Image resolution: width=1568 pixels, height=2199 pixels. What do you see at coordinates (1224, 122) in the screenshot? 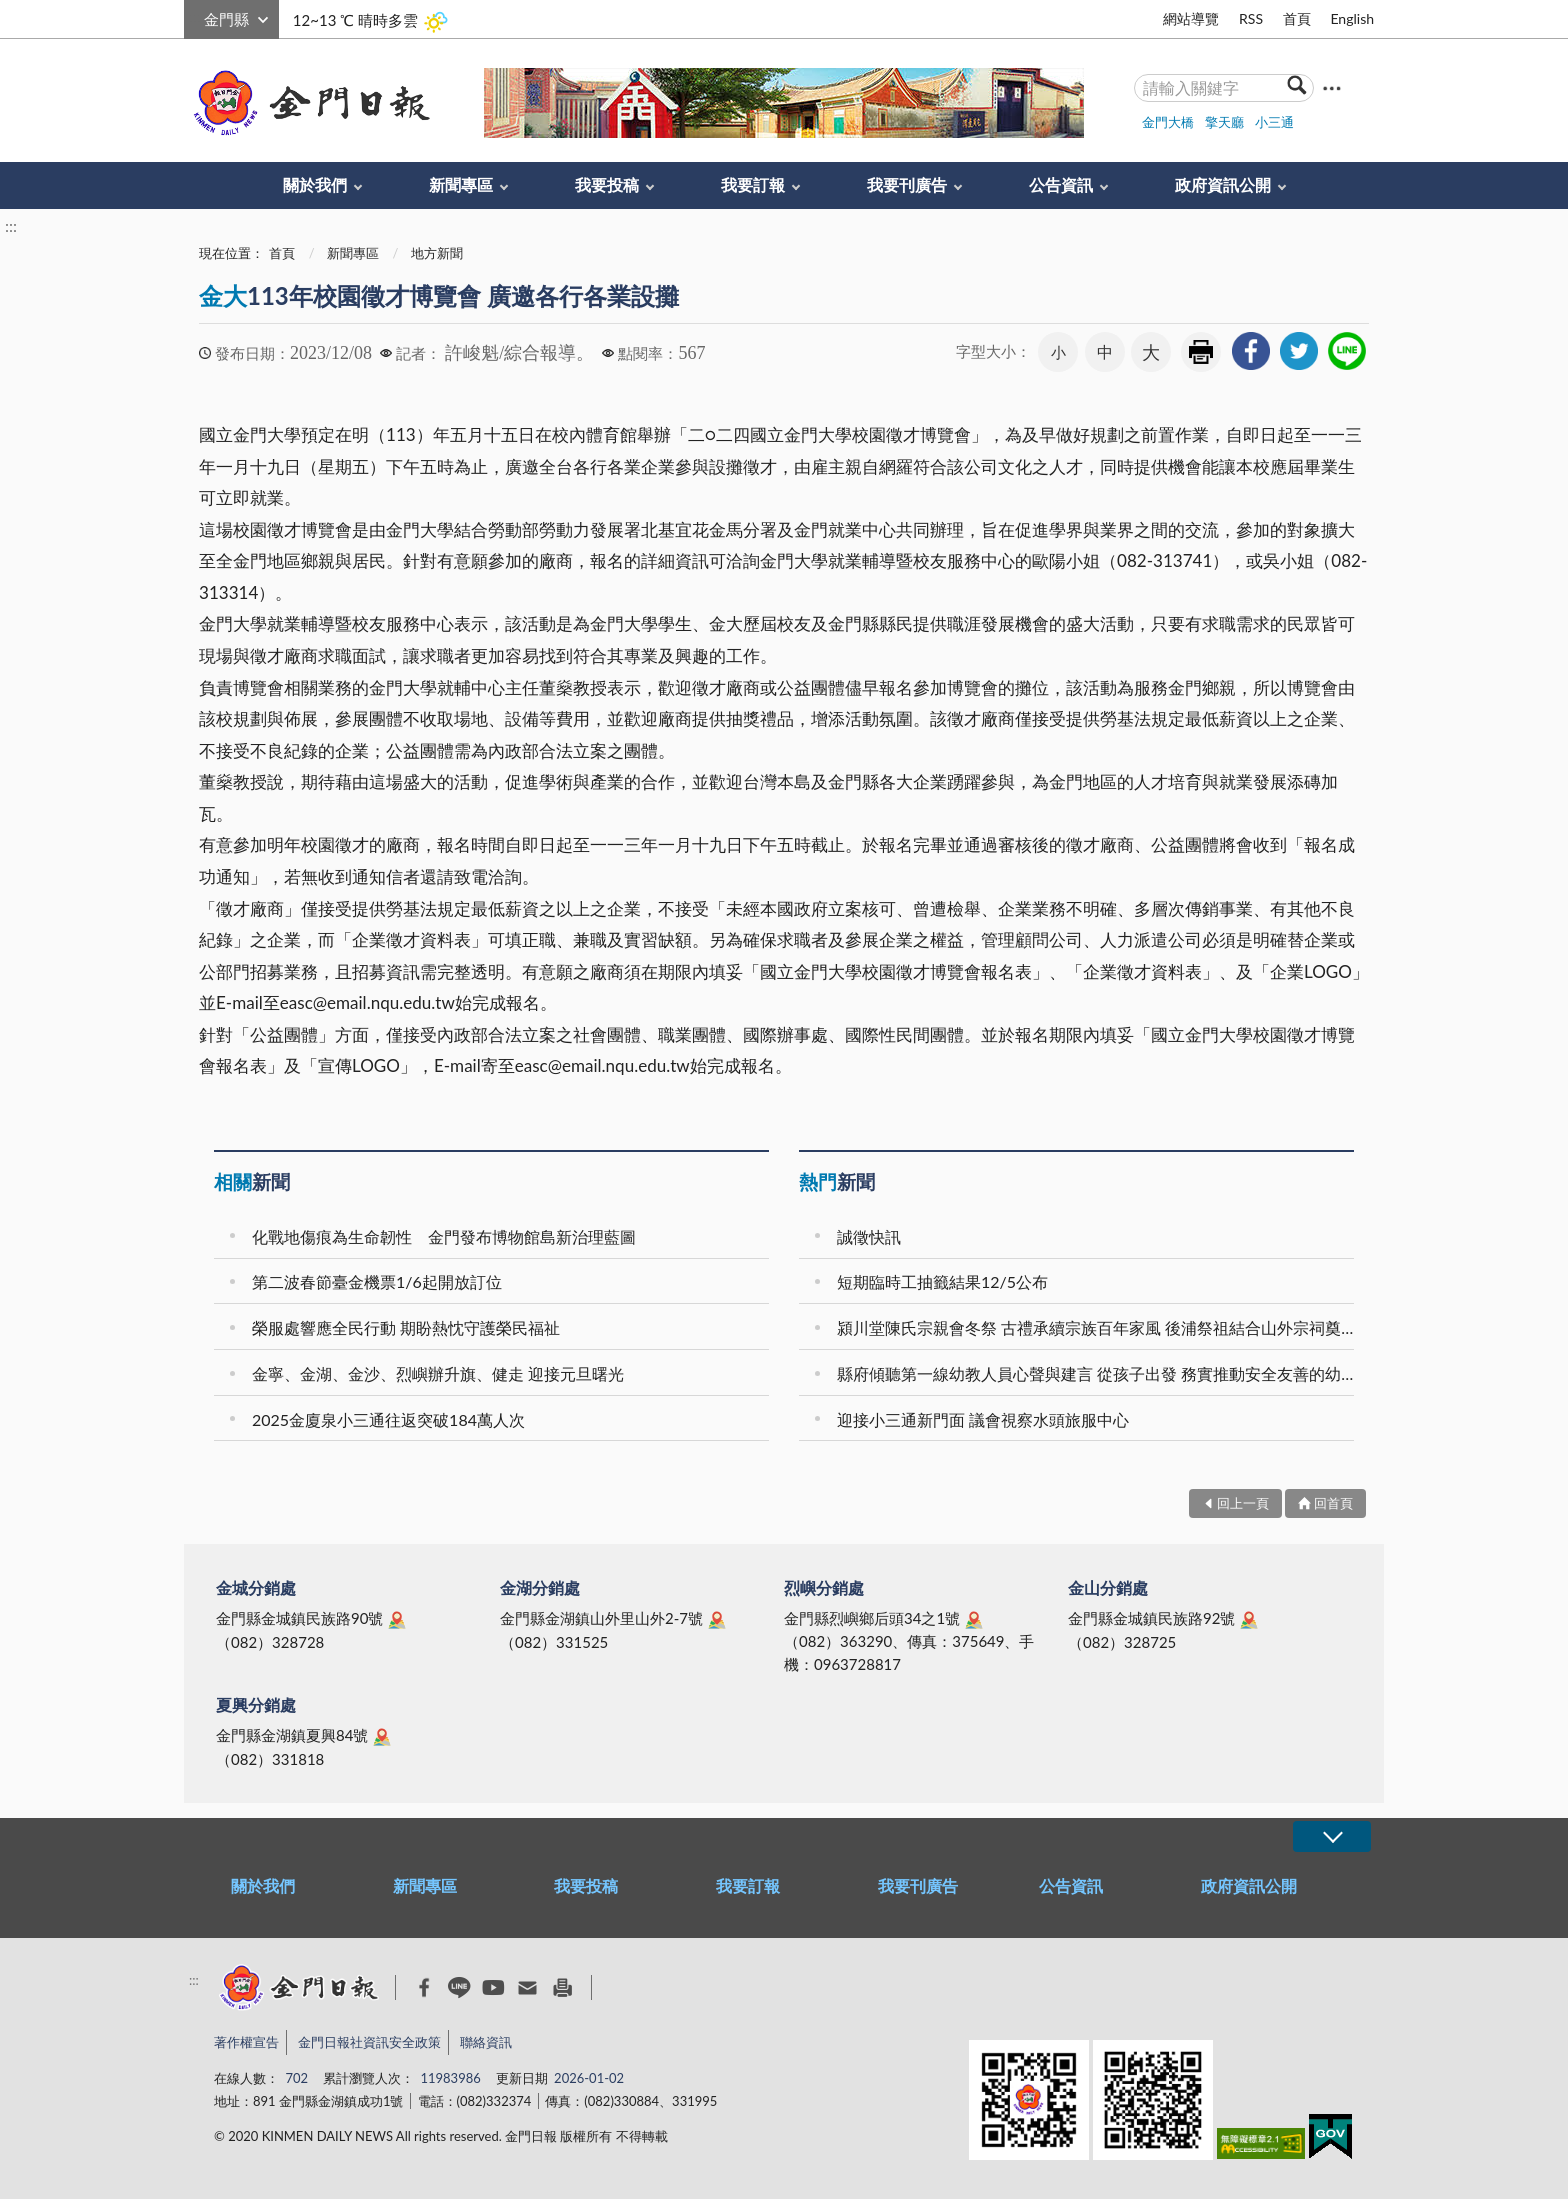
I see `擎天廳` at bounding box center [1224, 122].